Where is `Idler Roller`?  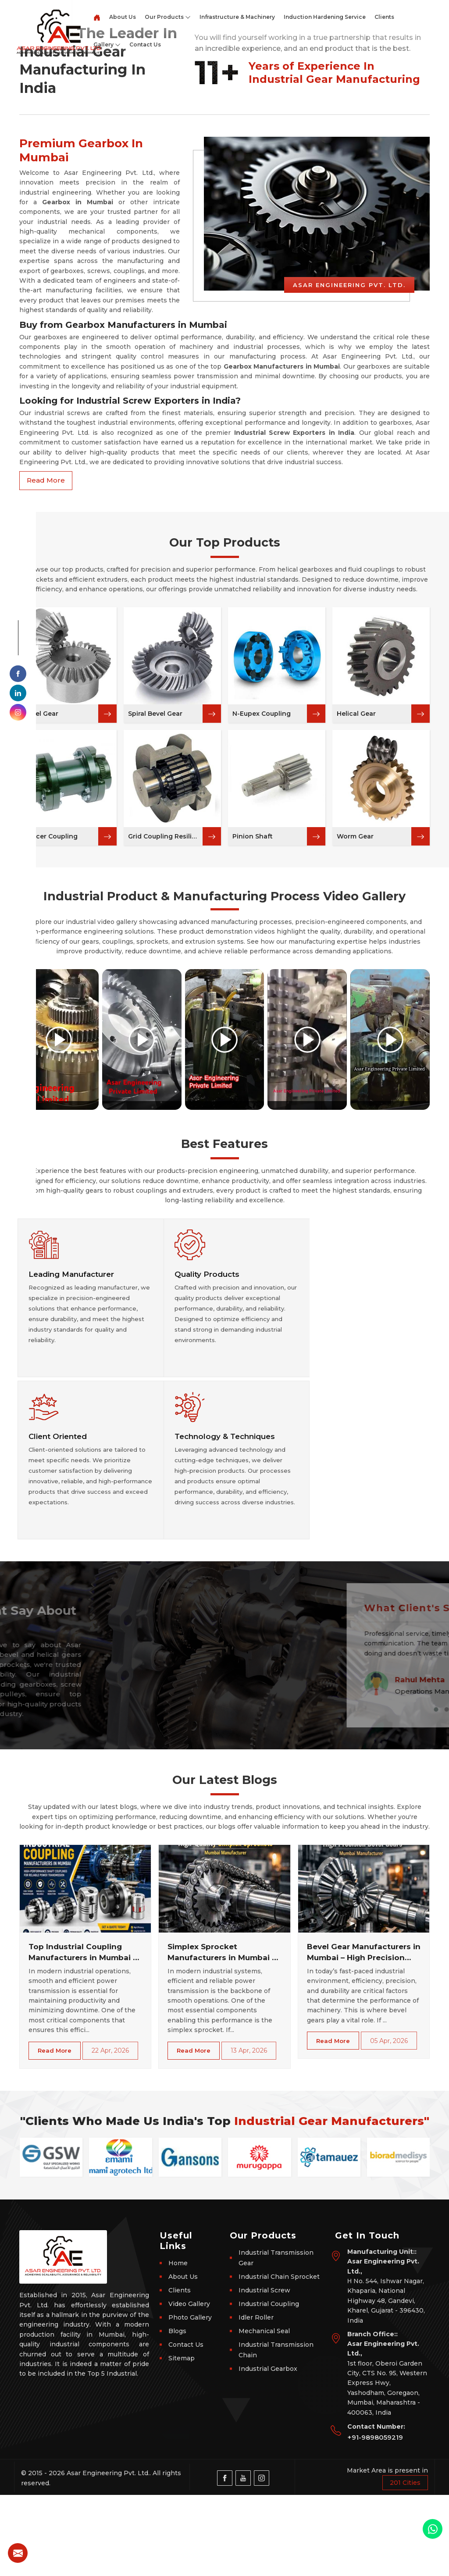 Idler Roller is located at coordinates (256, 2398).